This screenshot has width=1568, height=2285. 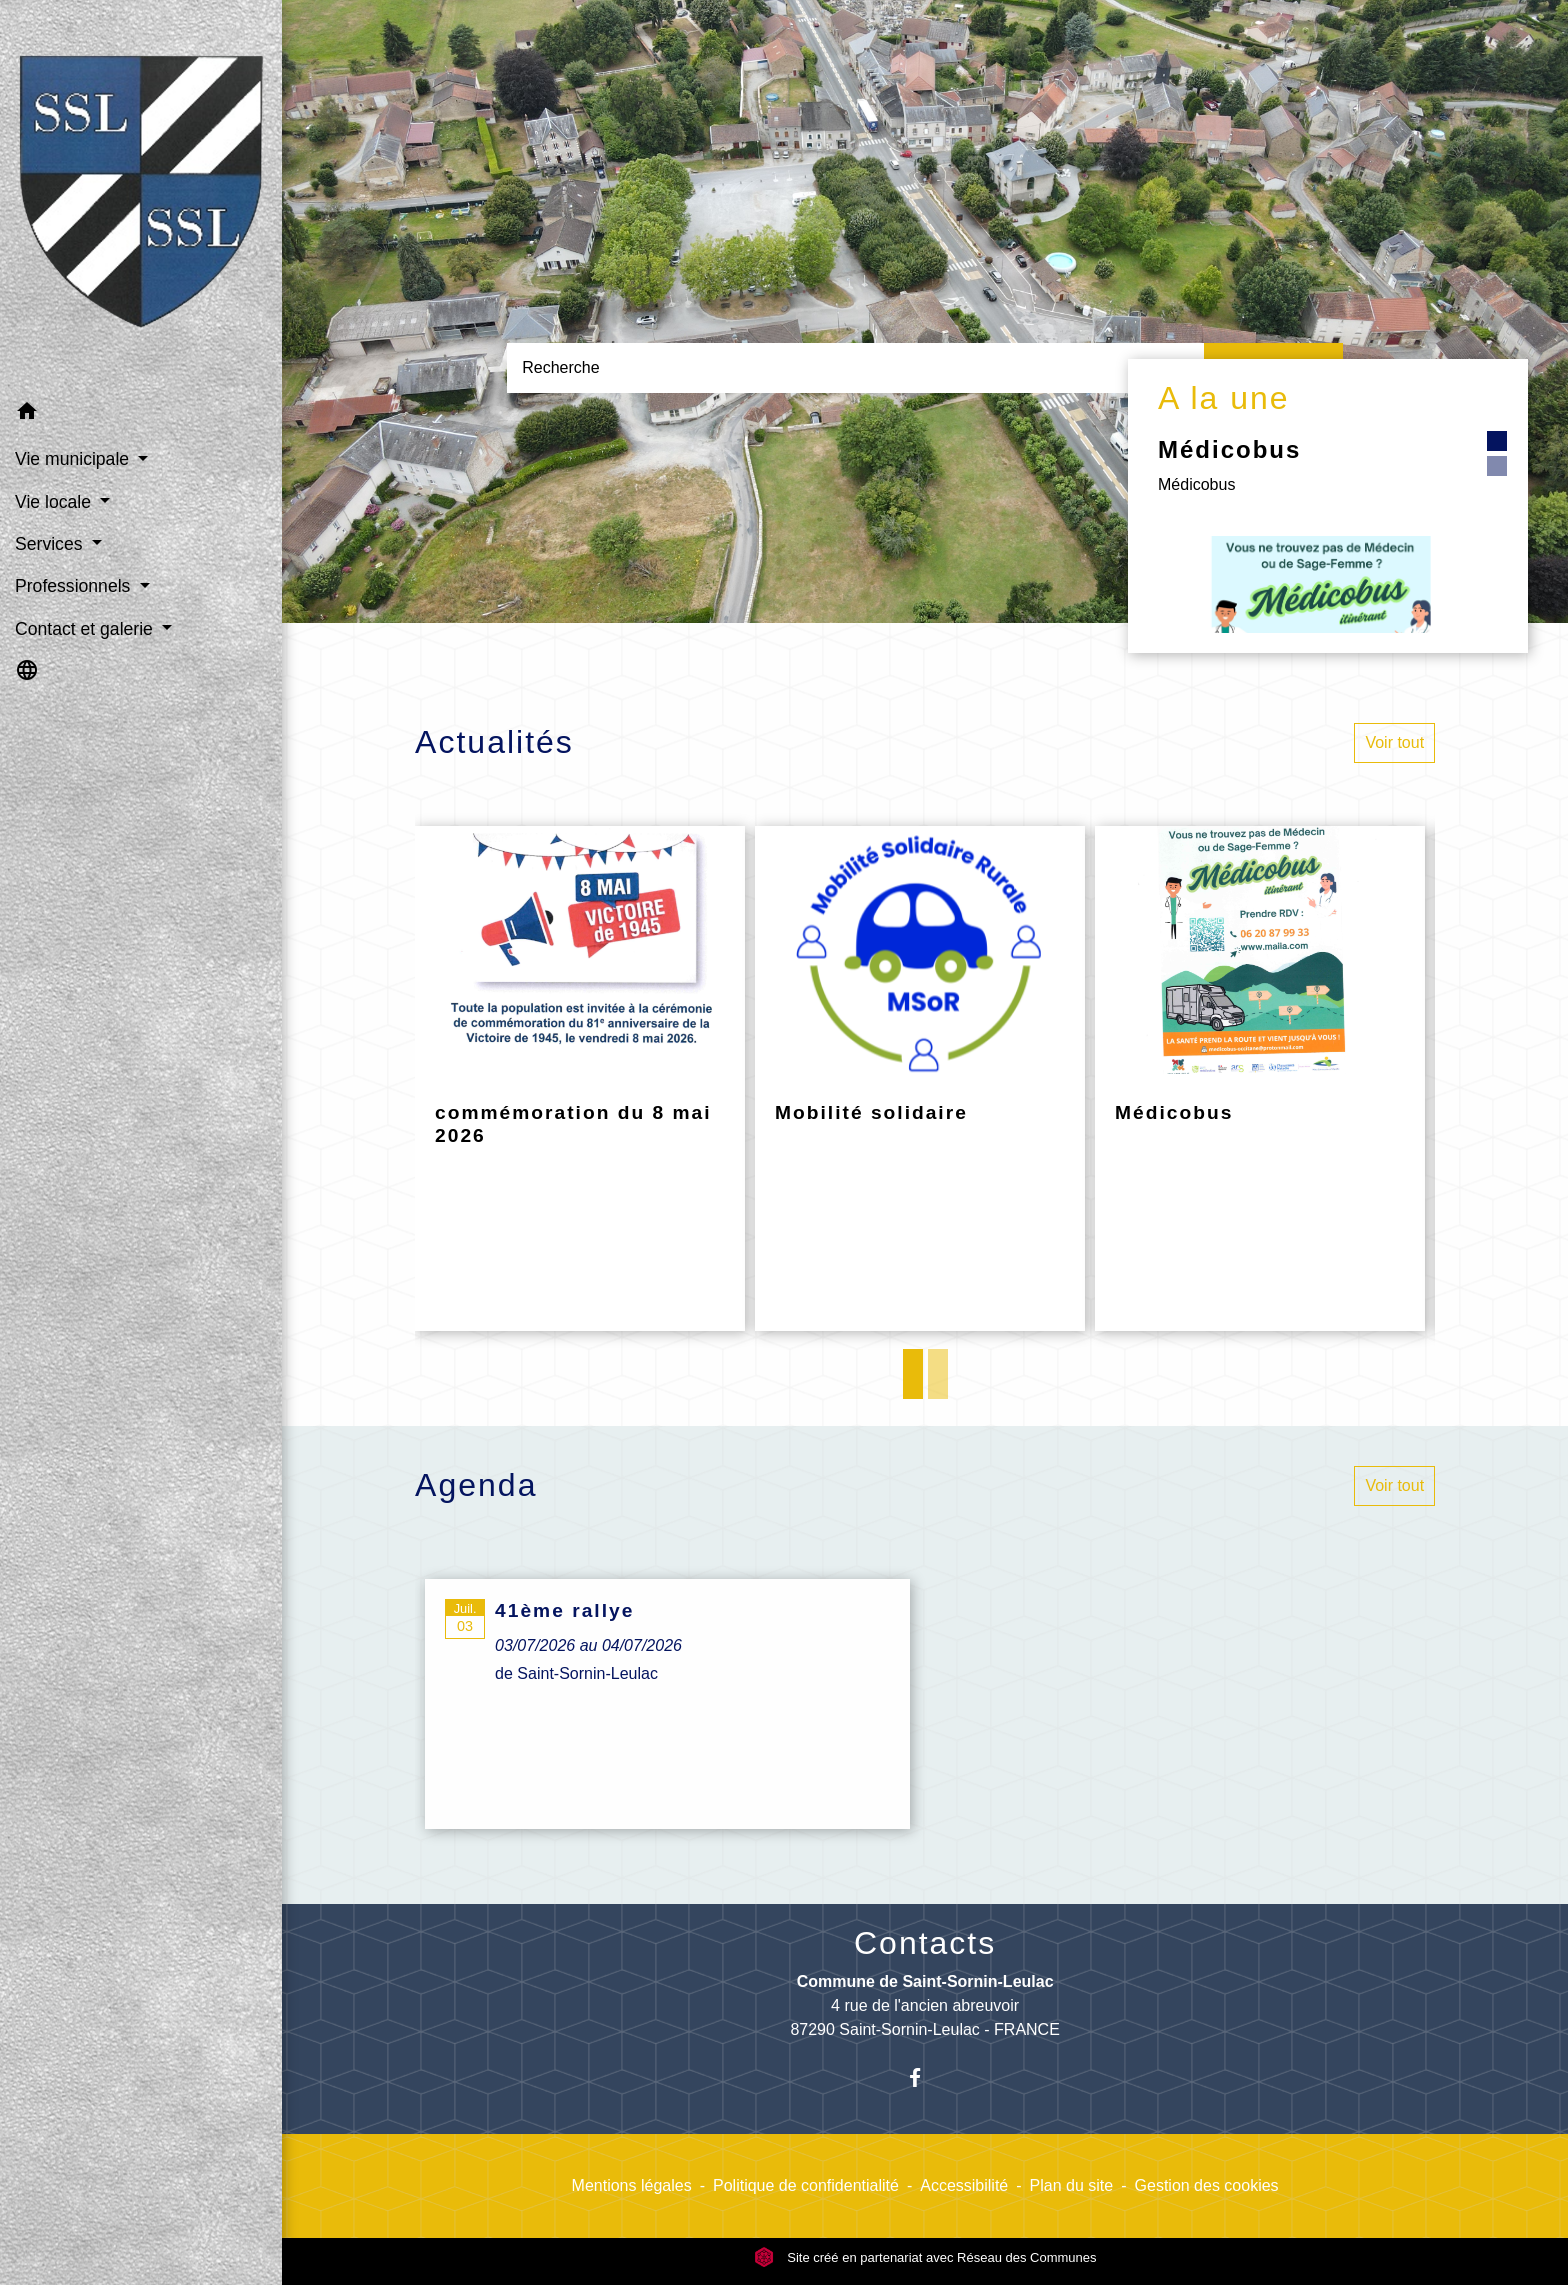 What do you see at coordinates (580, 1078) in the screenshot?
I see `[Actualité: commémoration du 8 mai 2026]` at bounding box center [580, 1078].